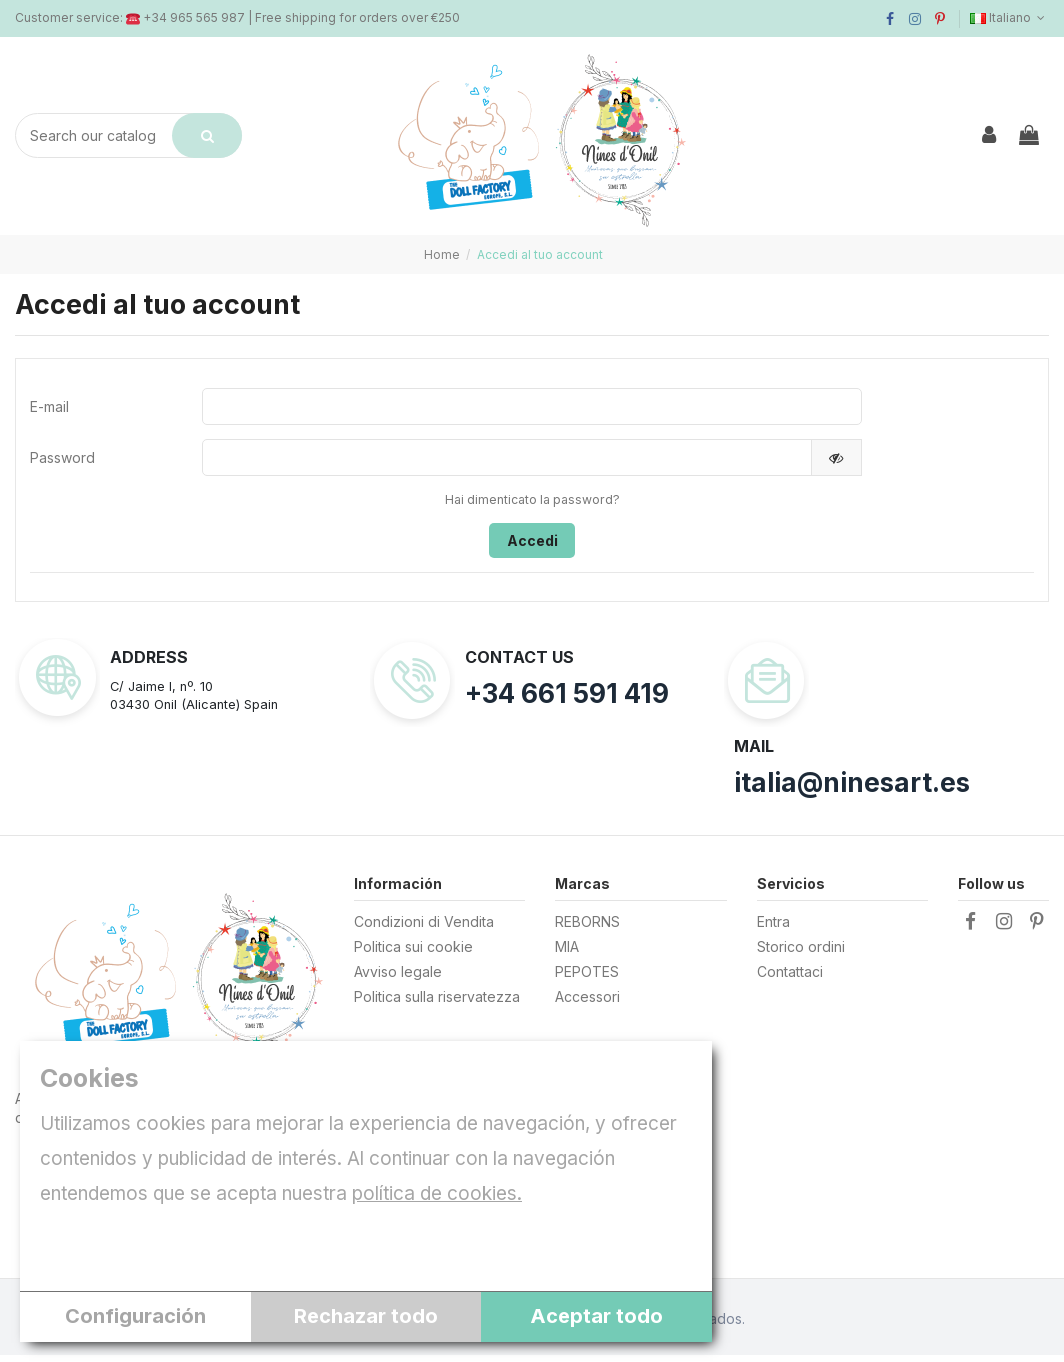 This screenshot has height=1362, width=1064. What do you see at coordinates (567, 700) in the screenshot?
I see `+34 661 591 419` at bounding box center [567, 700].